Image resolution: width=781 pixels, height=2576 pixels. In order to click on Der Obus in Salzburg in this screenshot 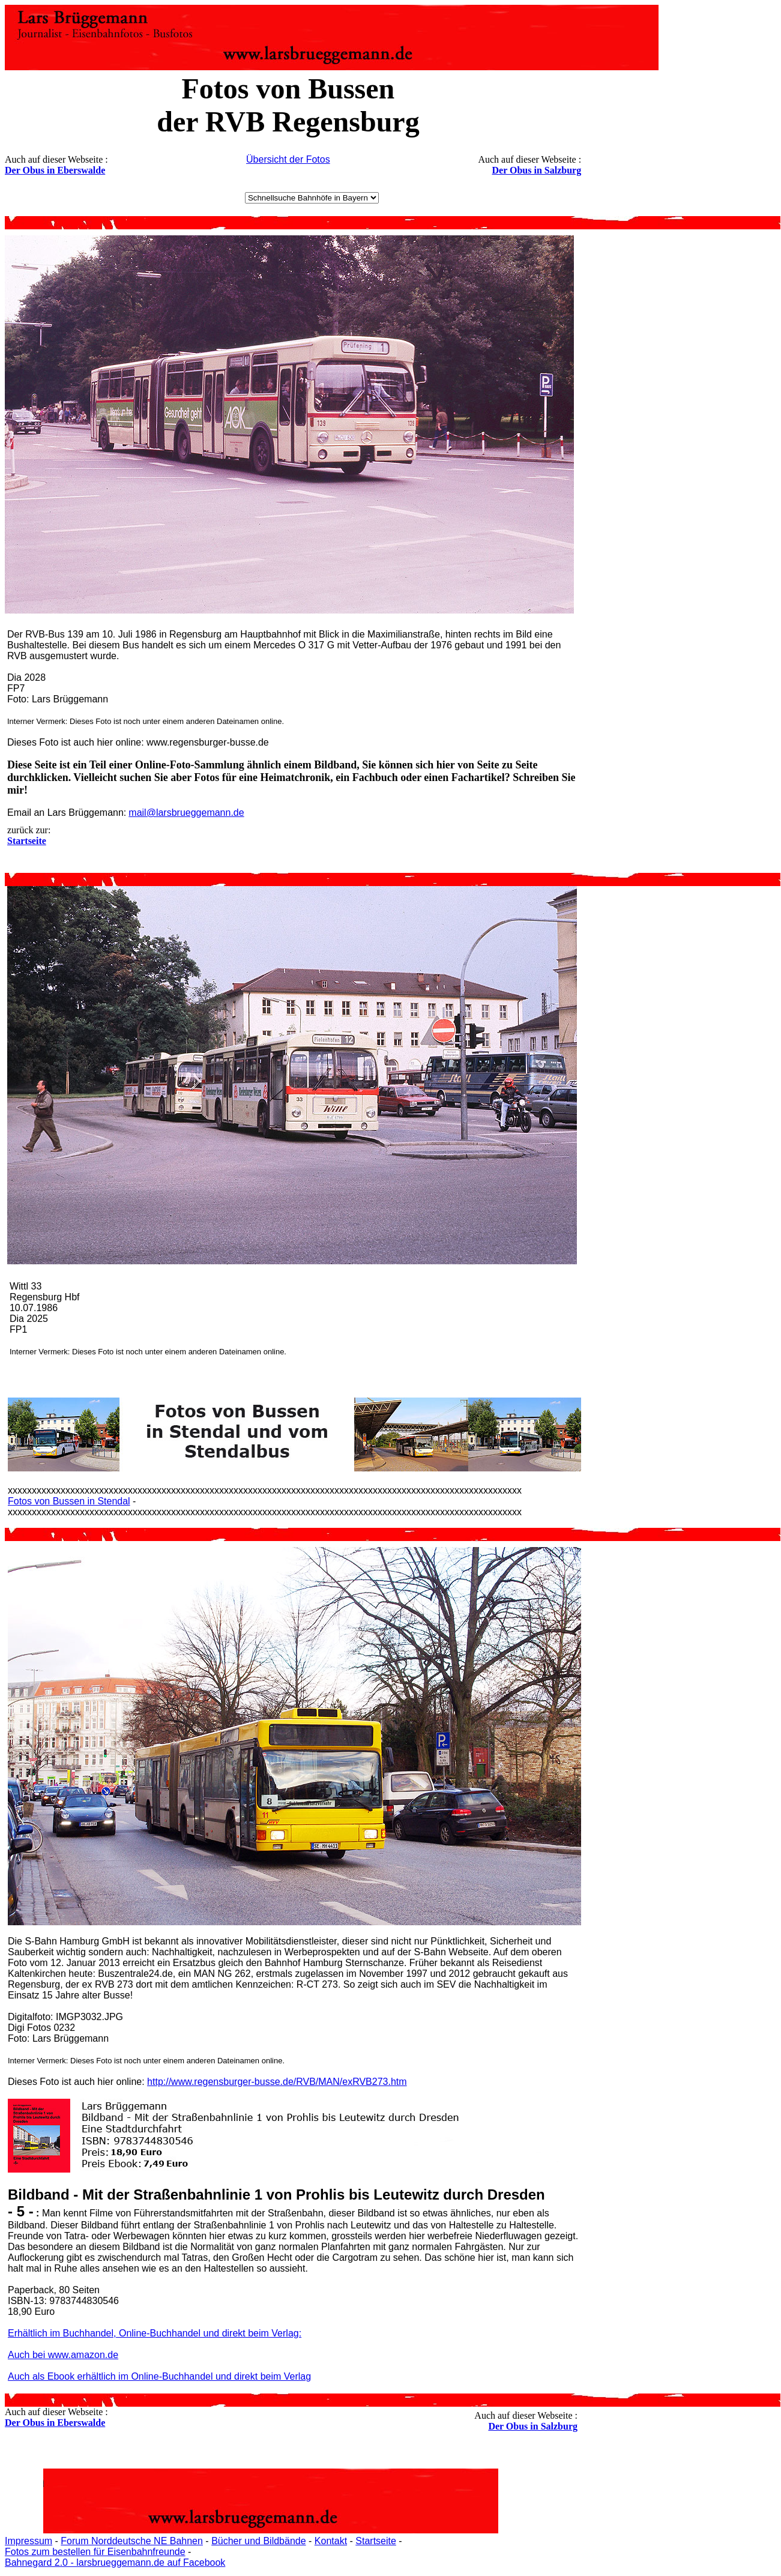, I will do `click(537, 170)`.